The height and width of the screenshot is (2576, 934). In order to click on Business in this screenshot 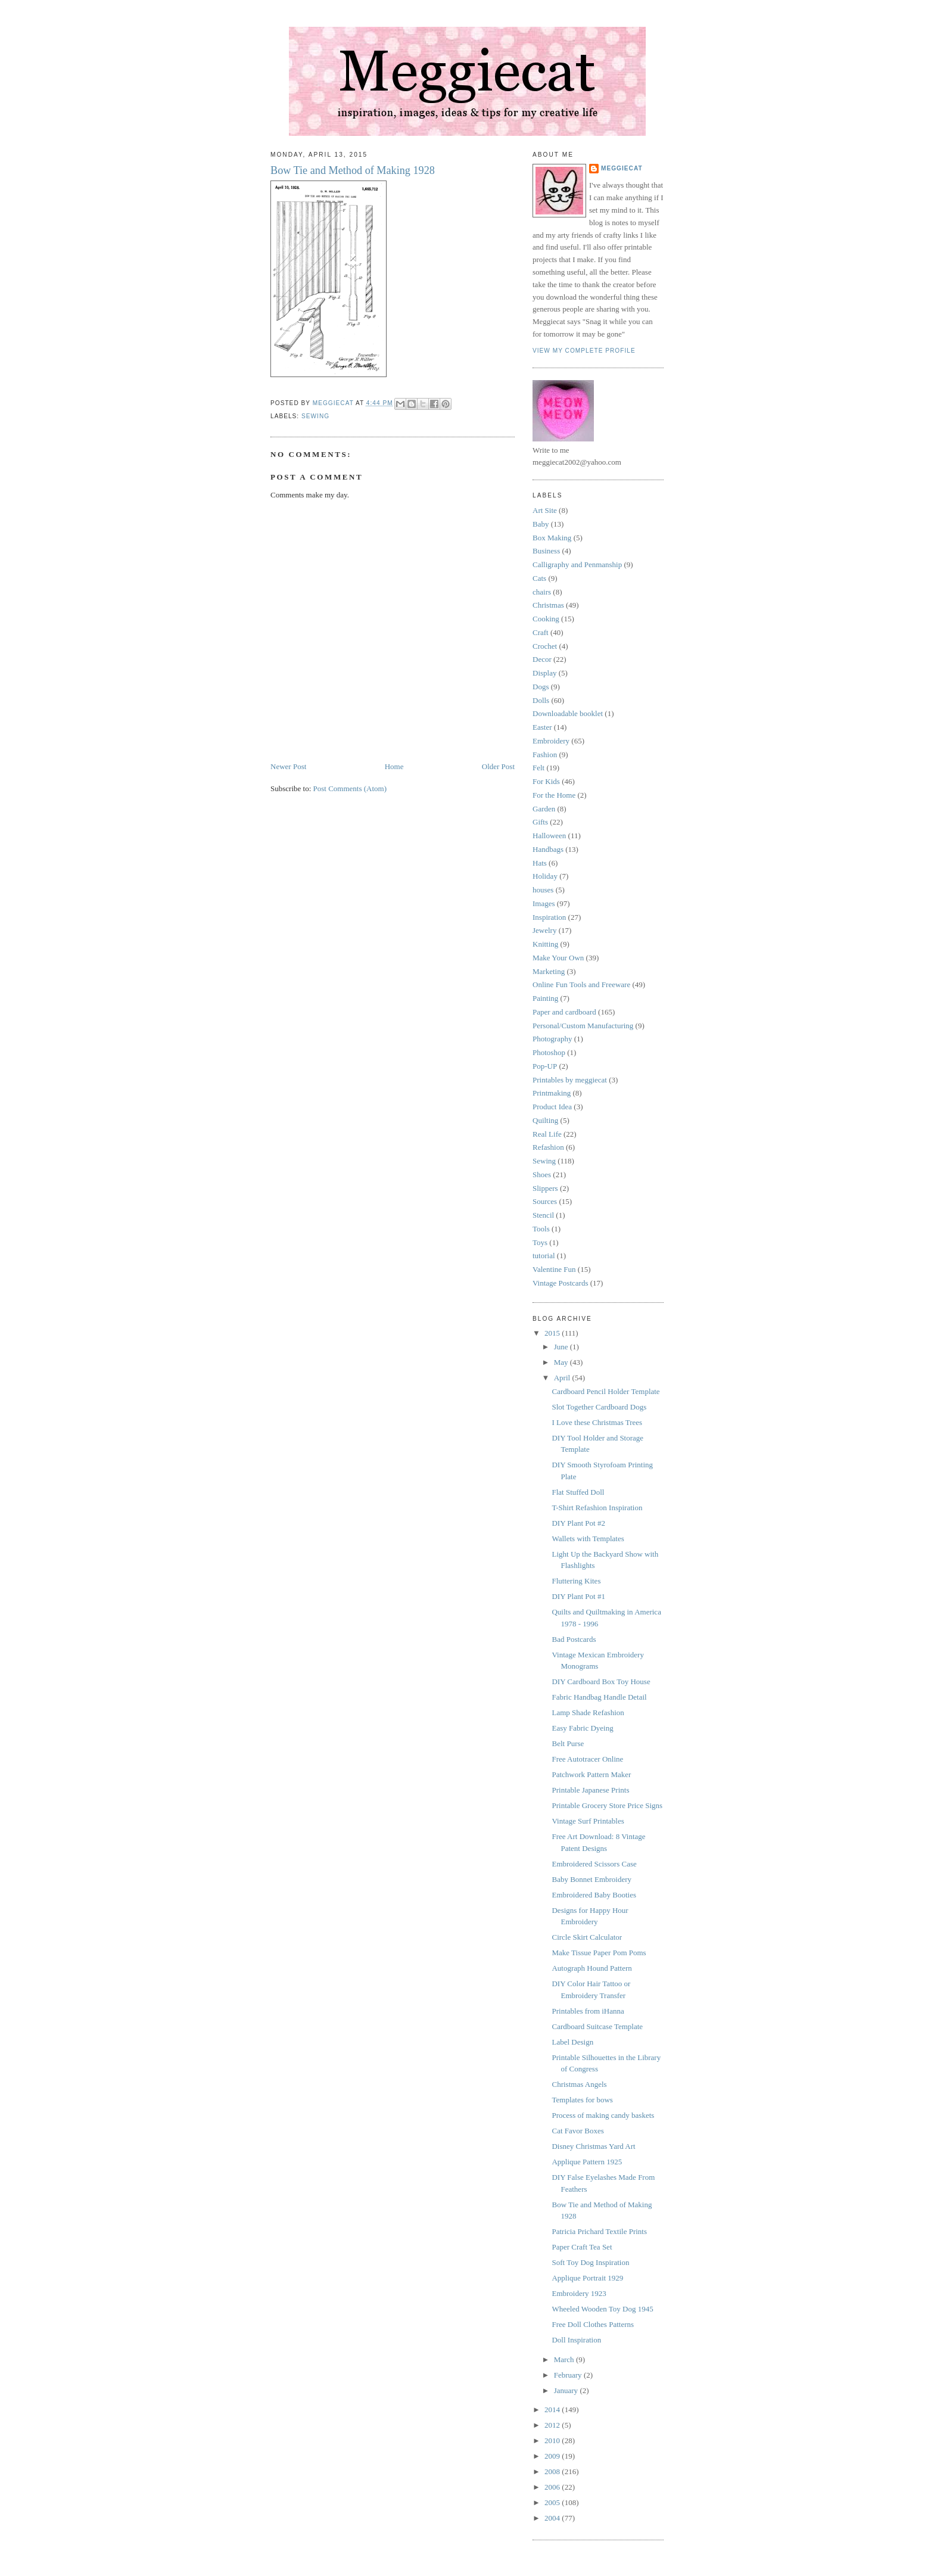, I will do `click(546, 550)`.